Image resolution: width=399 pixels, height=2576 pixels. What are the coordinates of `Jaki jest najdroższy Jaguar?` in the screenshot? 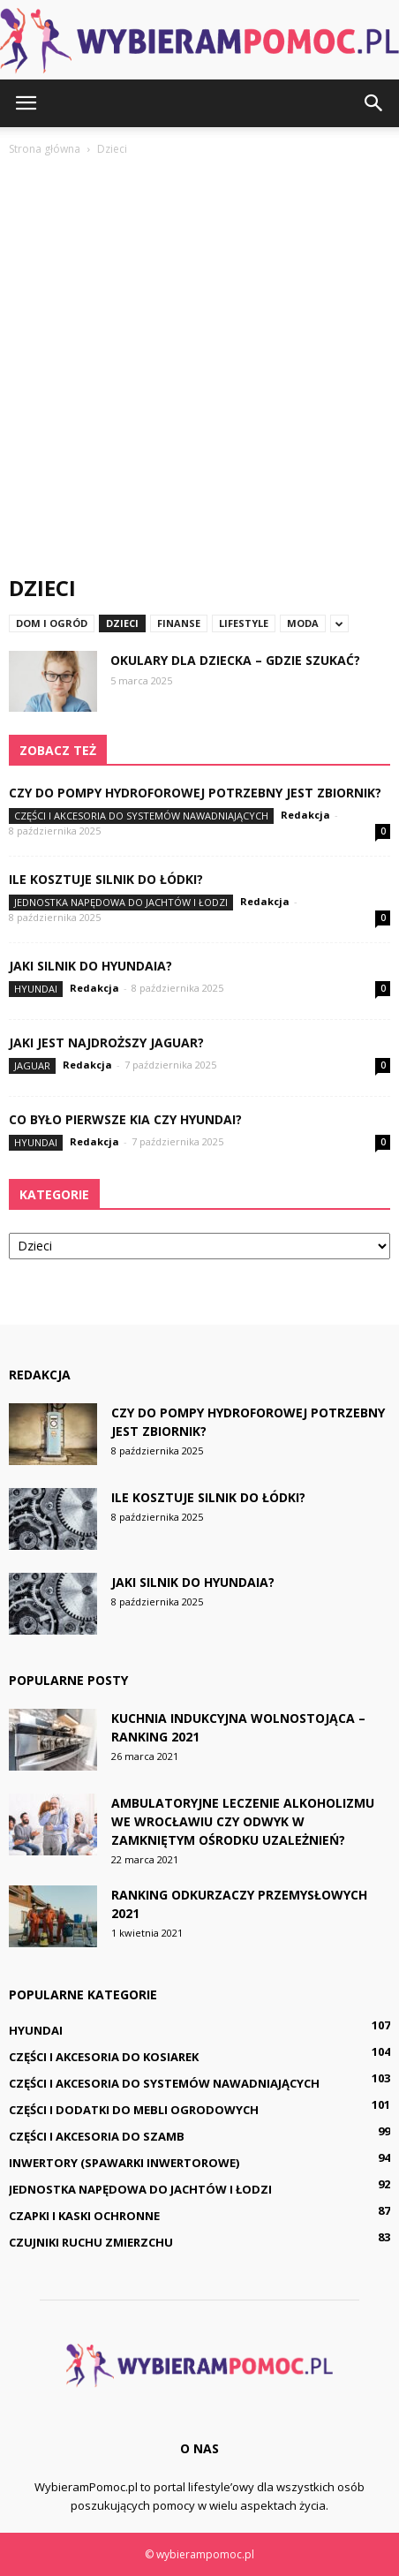 It's located at (106, 1042).